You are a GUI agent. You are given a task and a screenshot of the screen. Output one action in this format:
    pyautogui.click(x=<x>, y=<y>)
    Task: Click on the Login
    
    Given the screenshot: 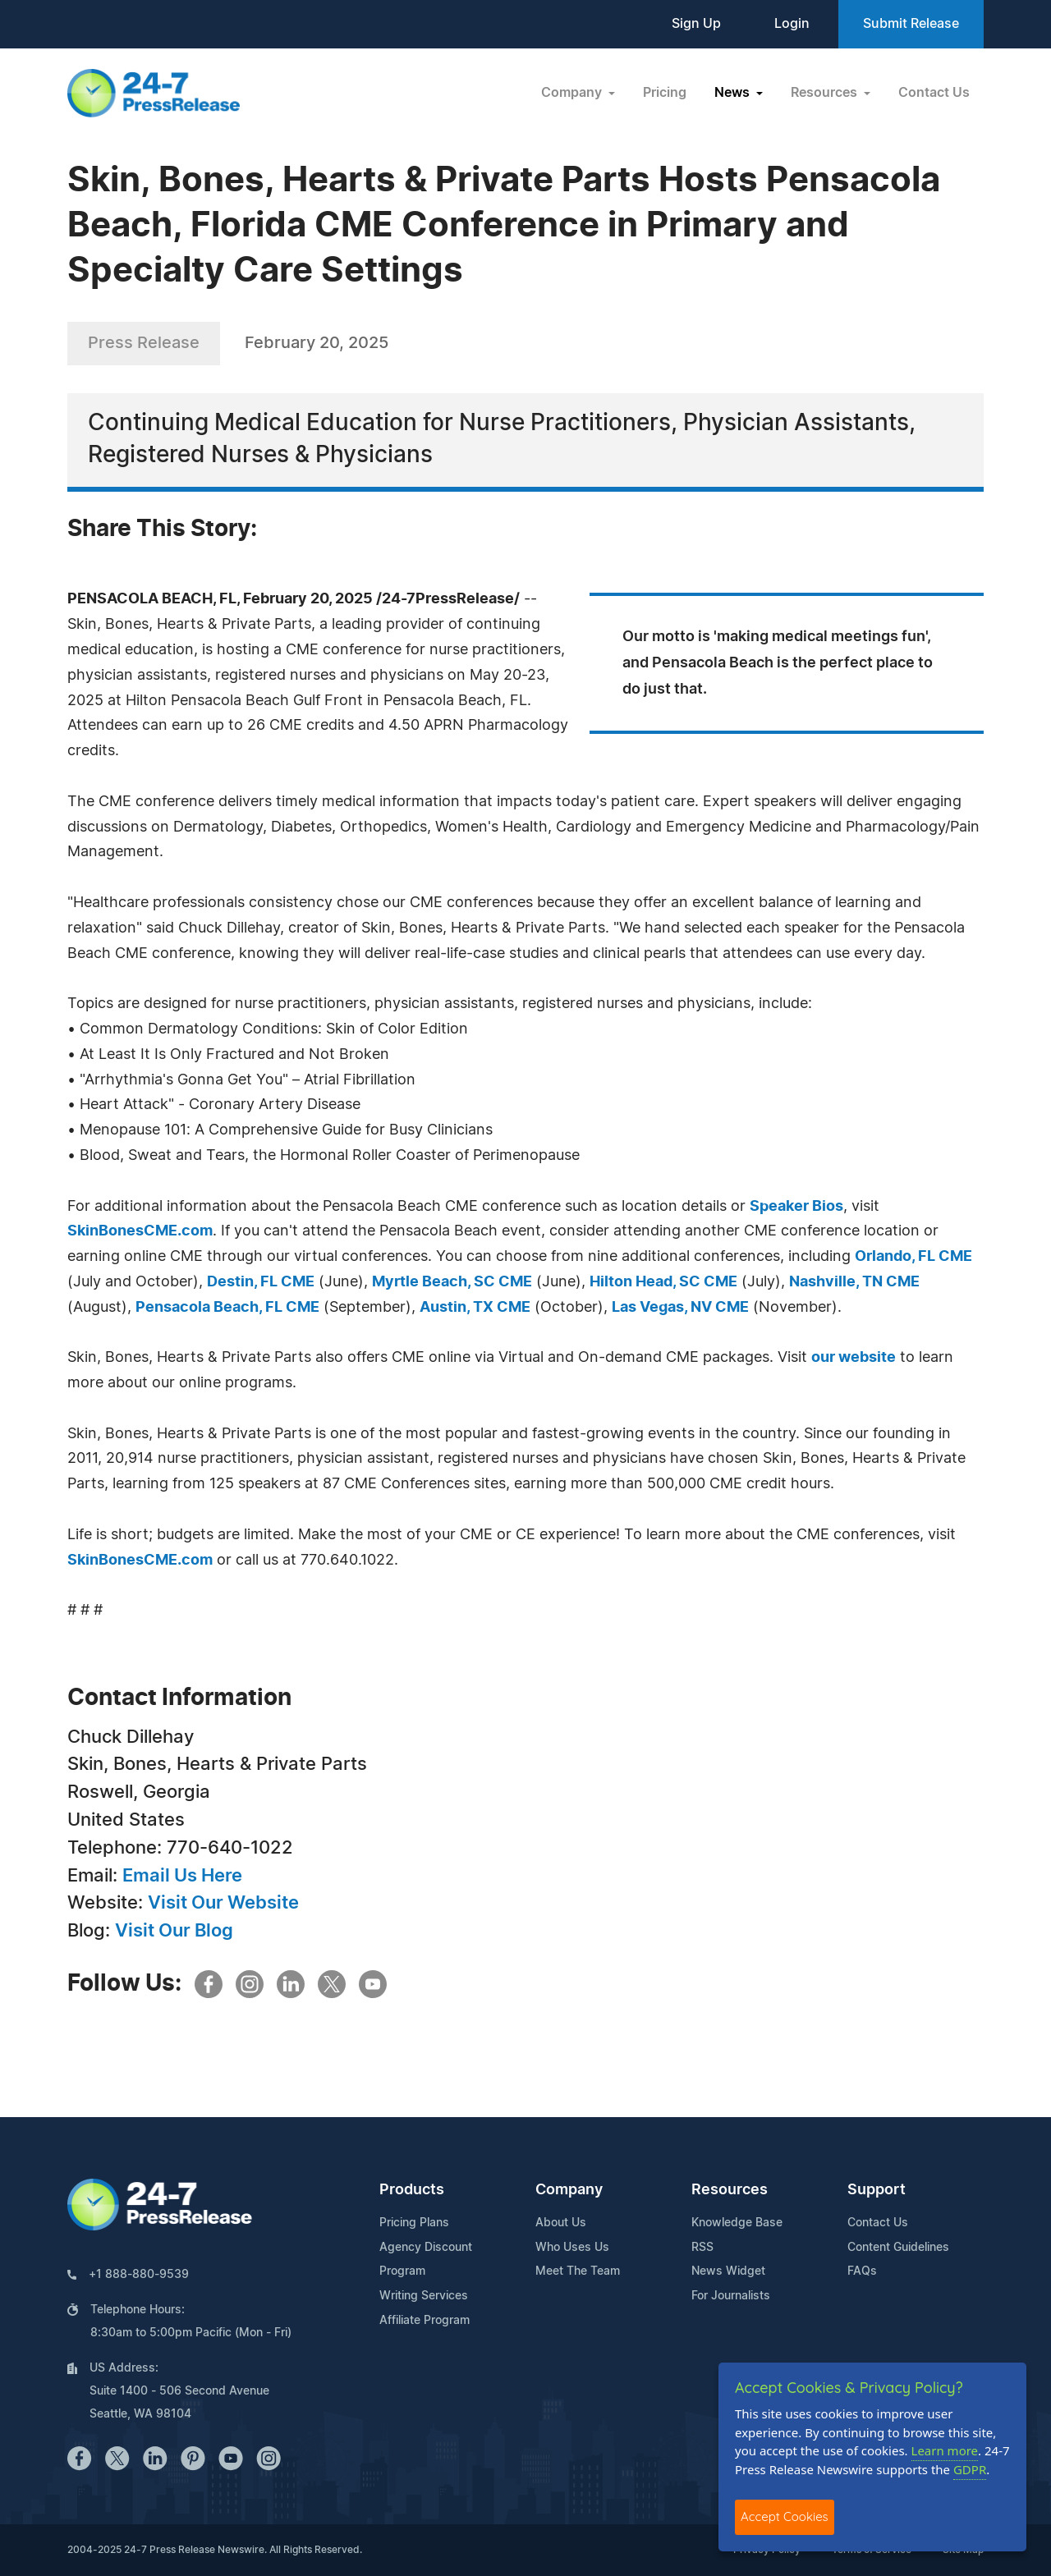 What is the action you would take?
    pyautogui.click(x=792, y=23)
    